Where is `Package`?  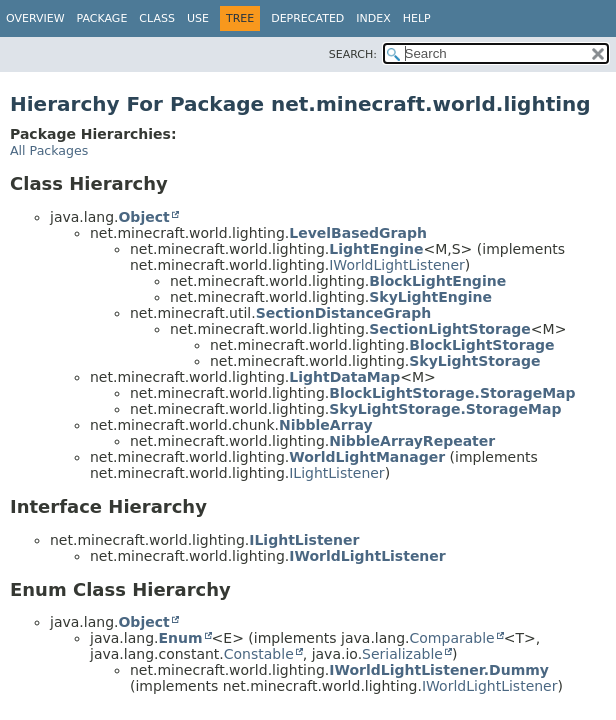
Package is located at coordinates (102, 18).